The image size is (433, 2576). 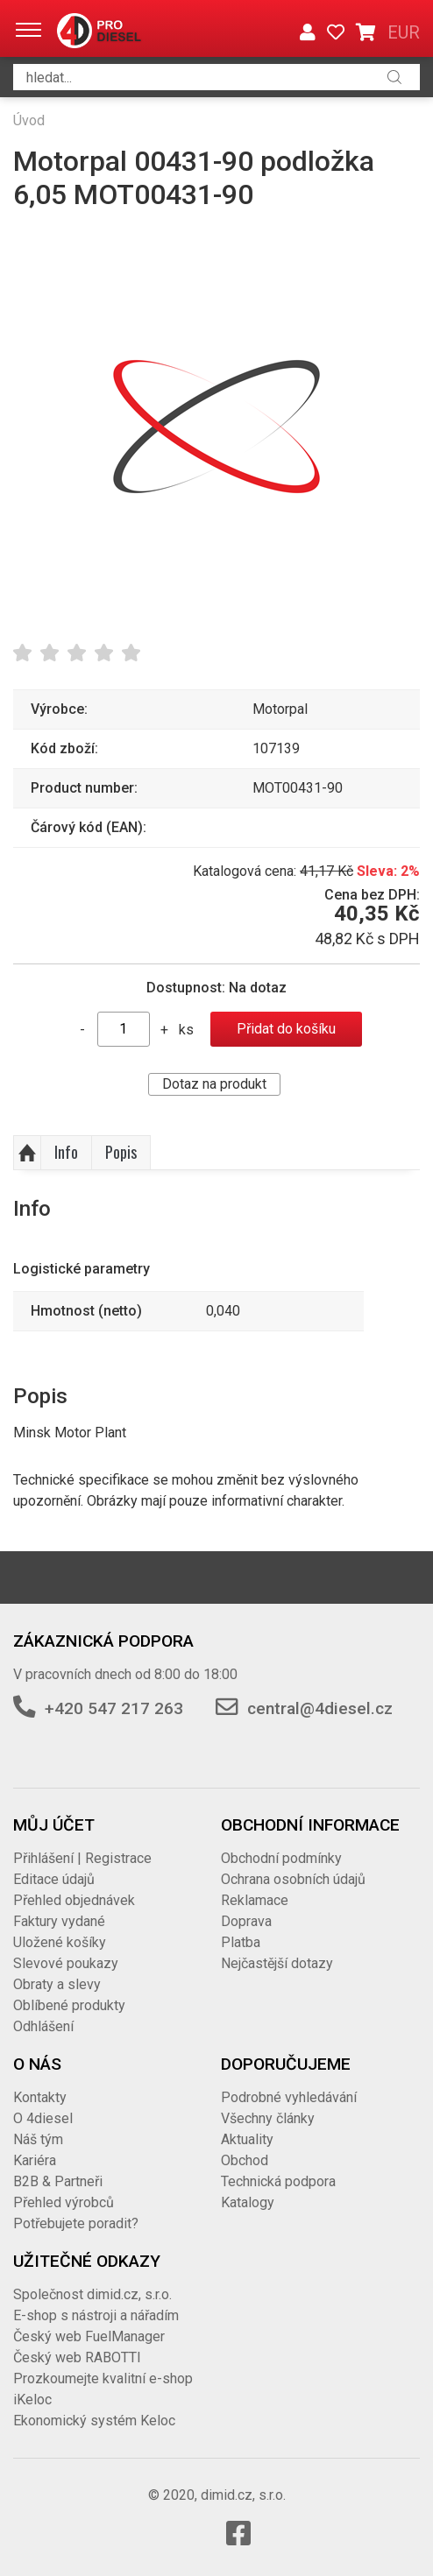 I want to click on Dotaz na produkt, so click(x=214, y=1084).